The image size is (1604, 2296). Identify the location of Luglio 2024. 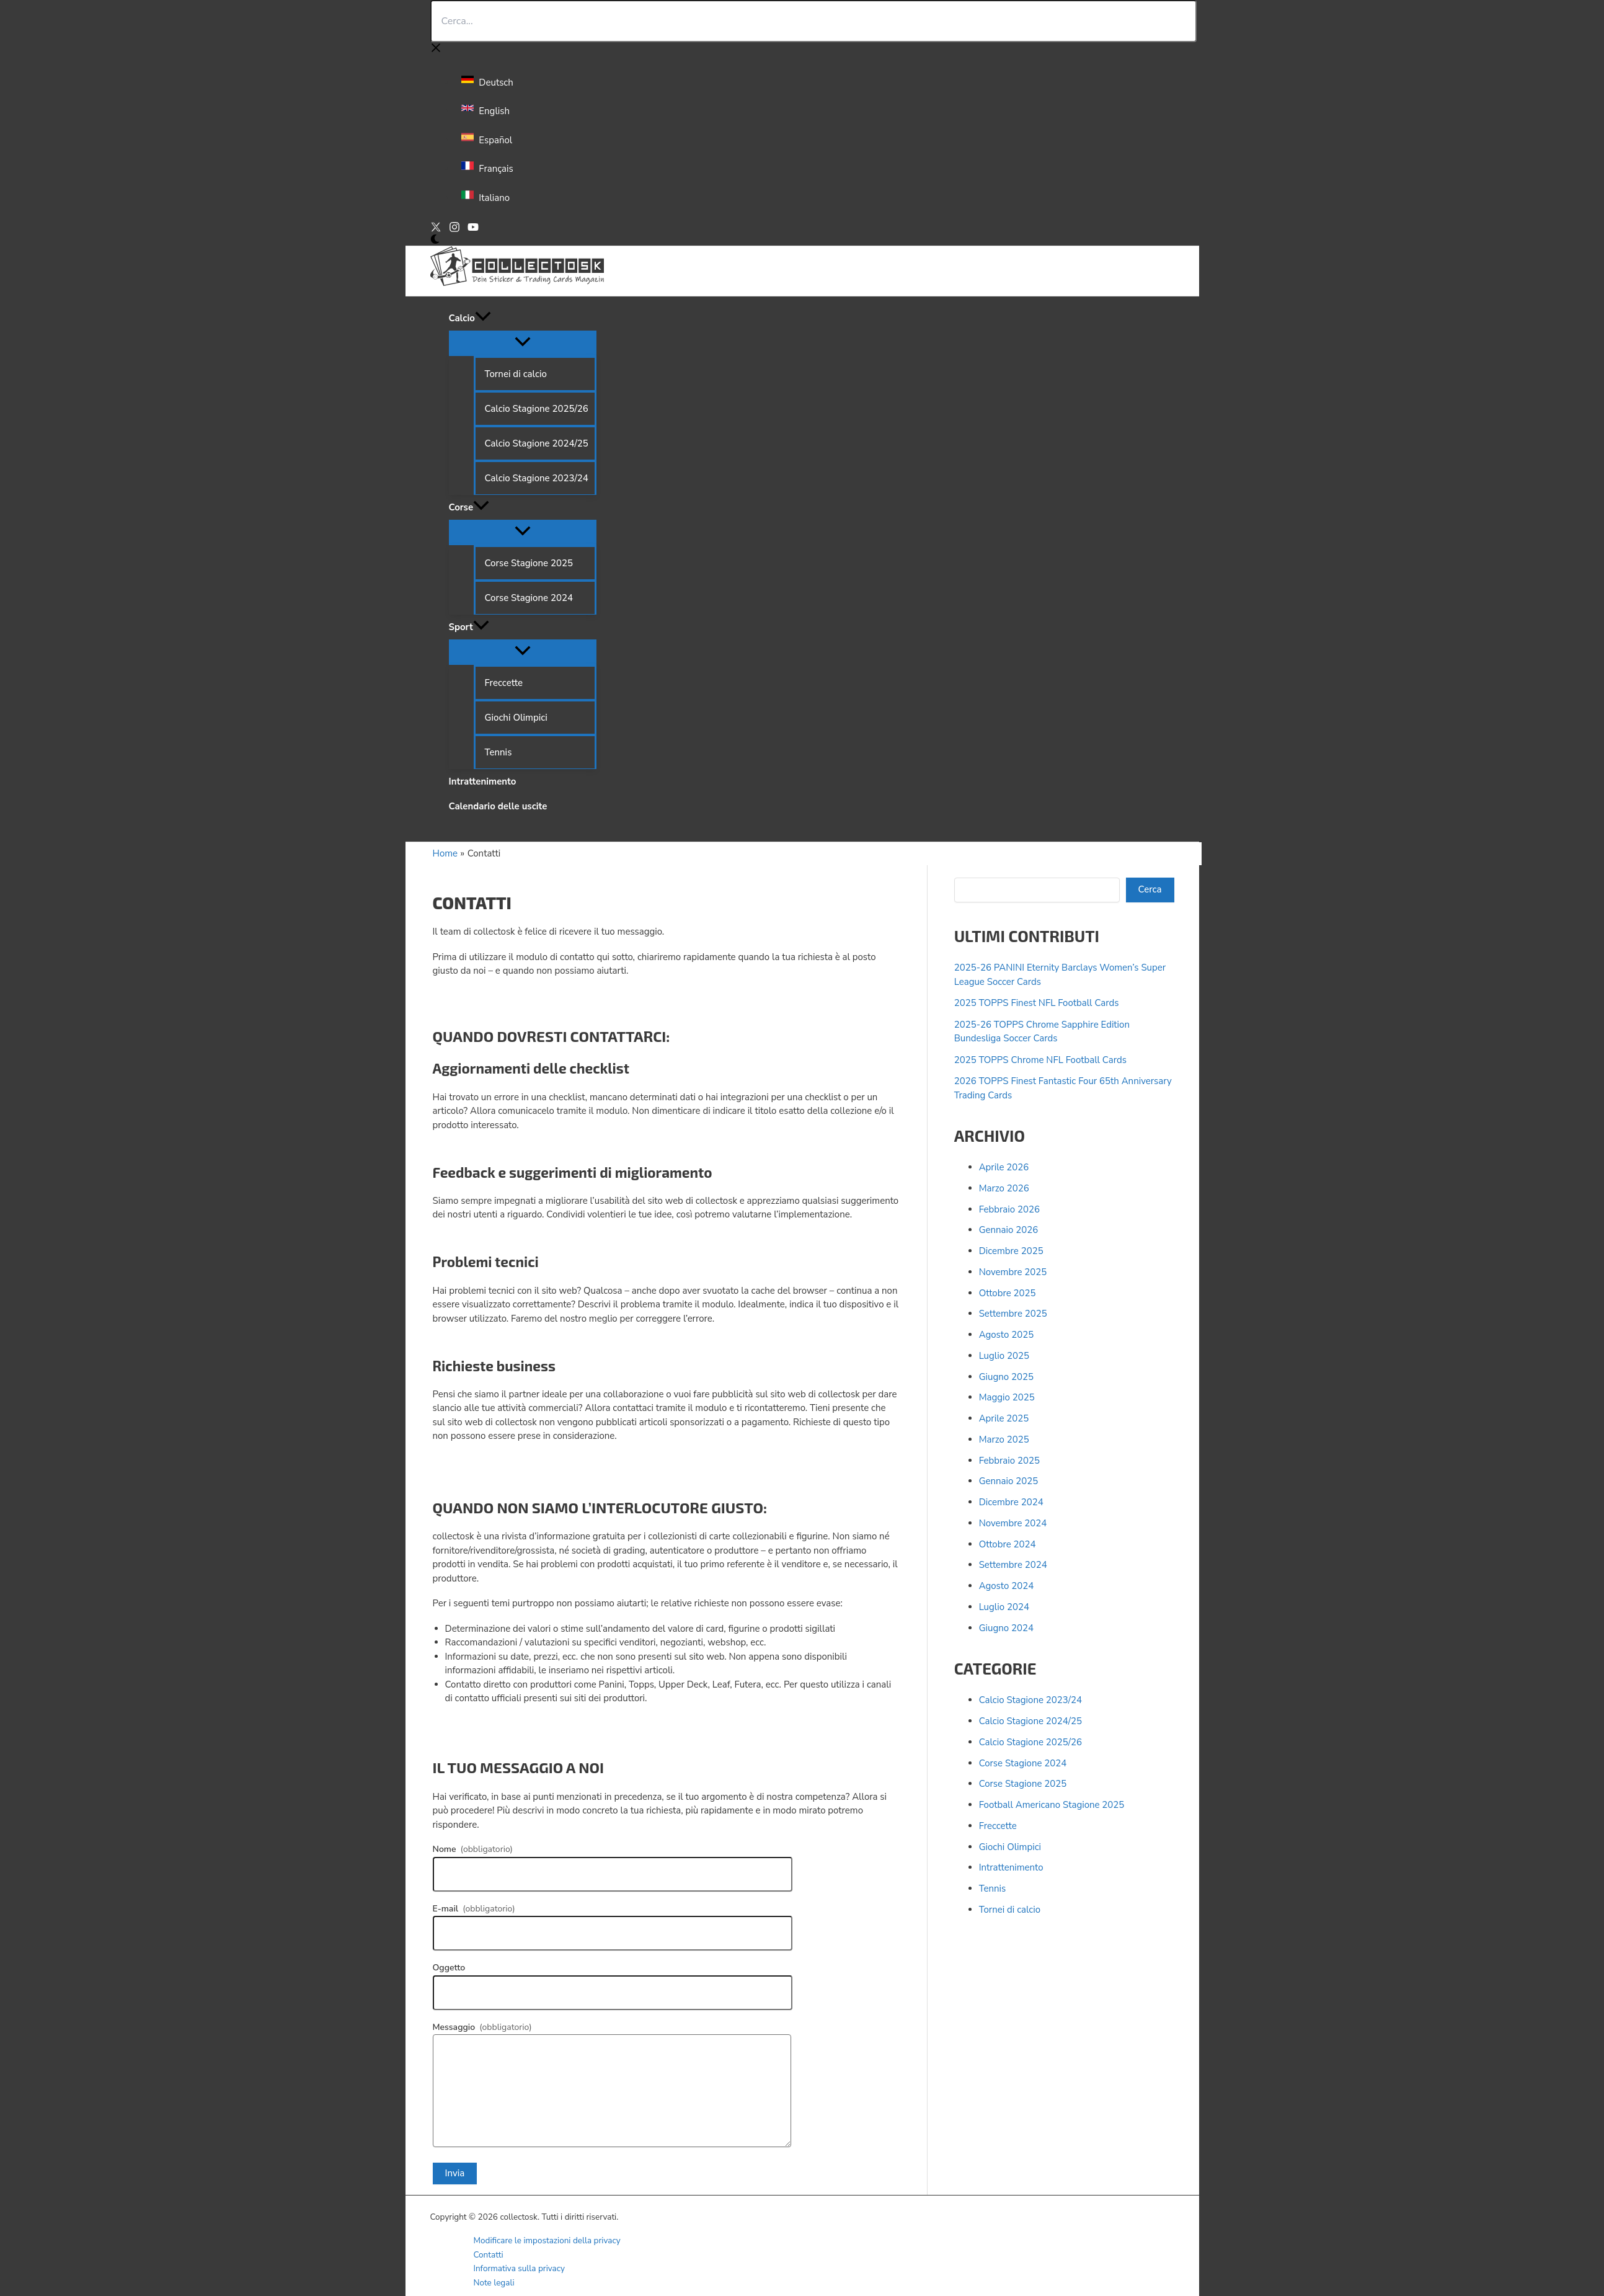
(1004, 1607).